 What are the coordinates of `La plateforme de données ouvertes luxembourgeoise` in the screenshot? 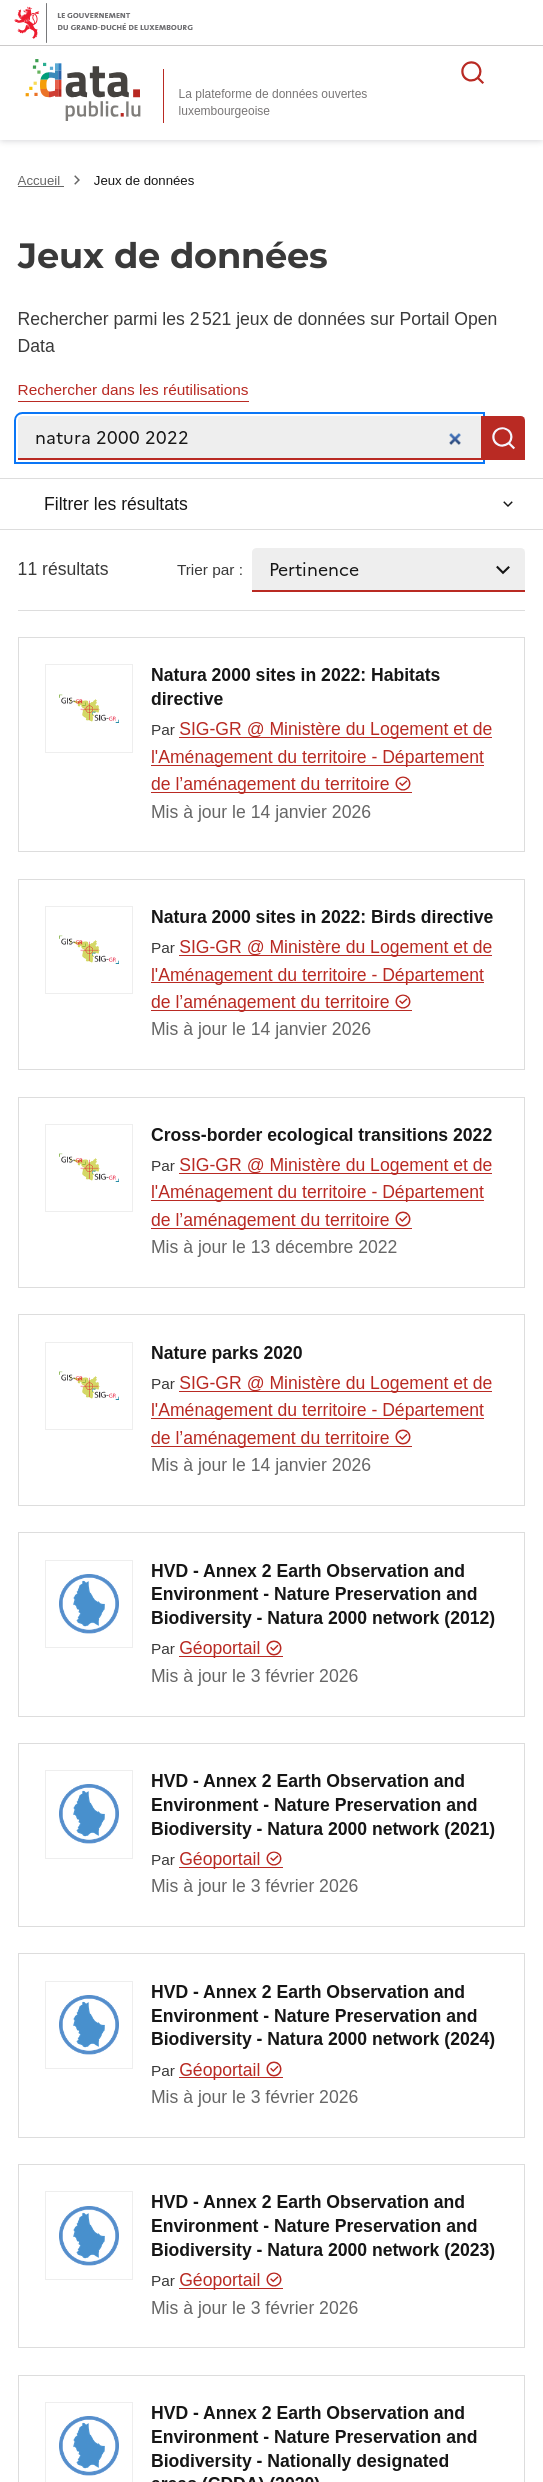 It's located at (273, 102).